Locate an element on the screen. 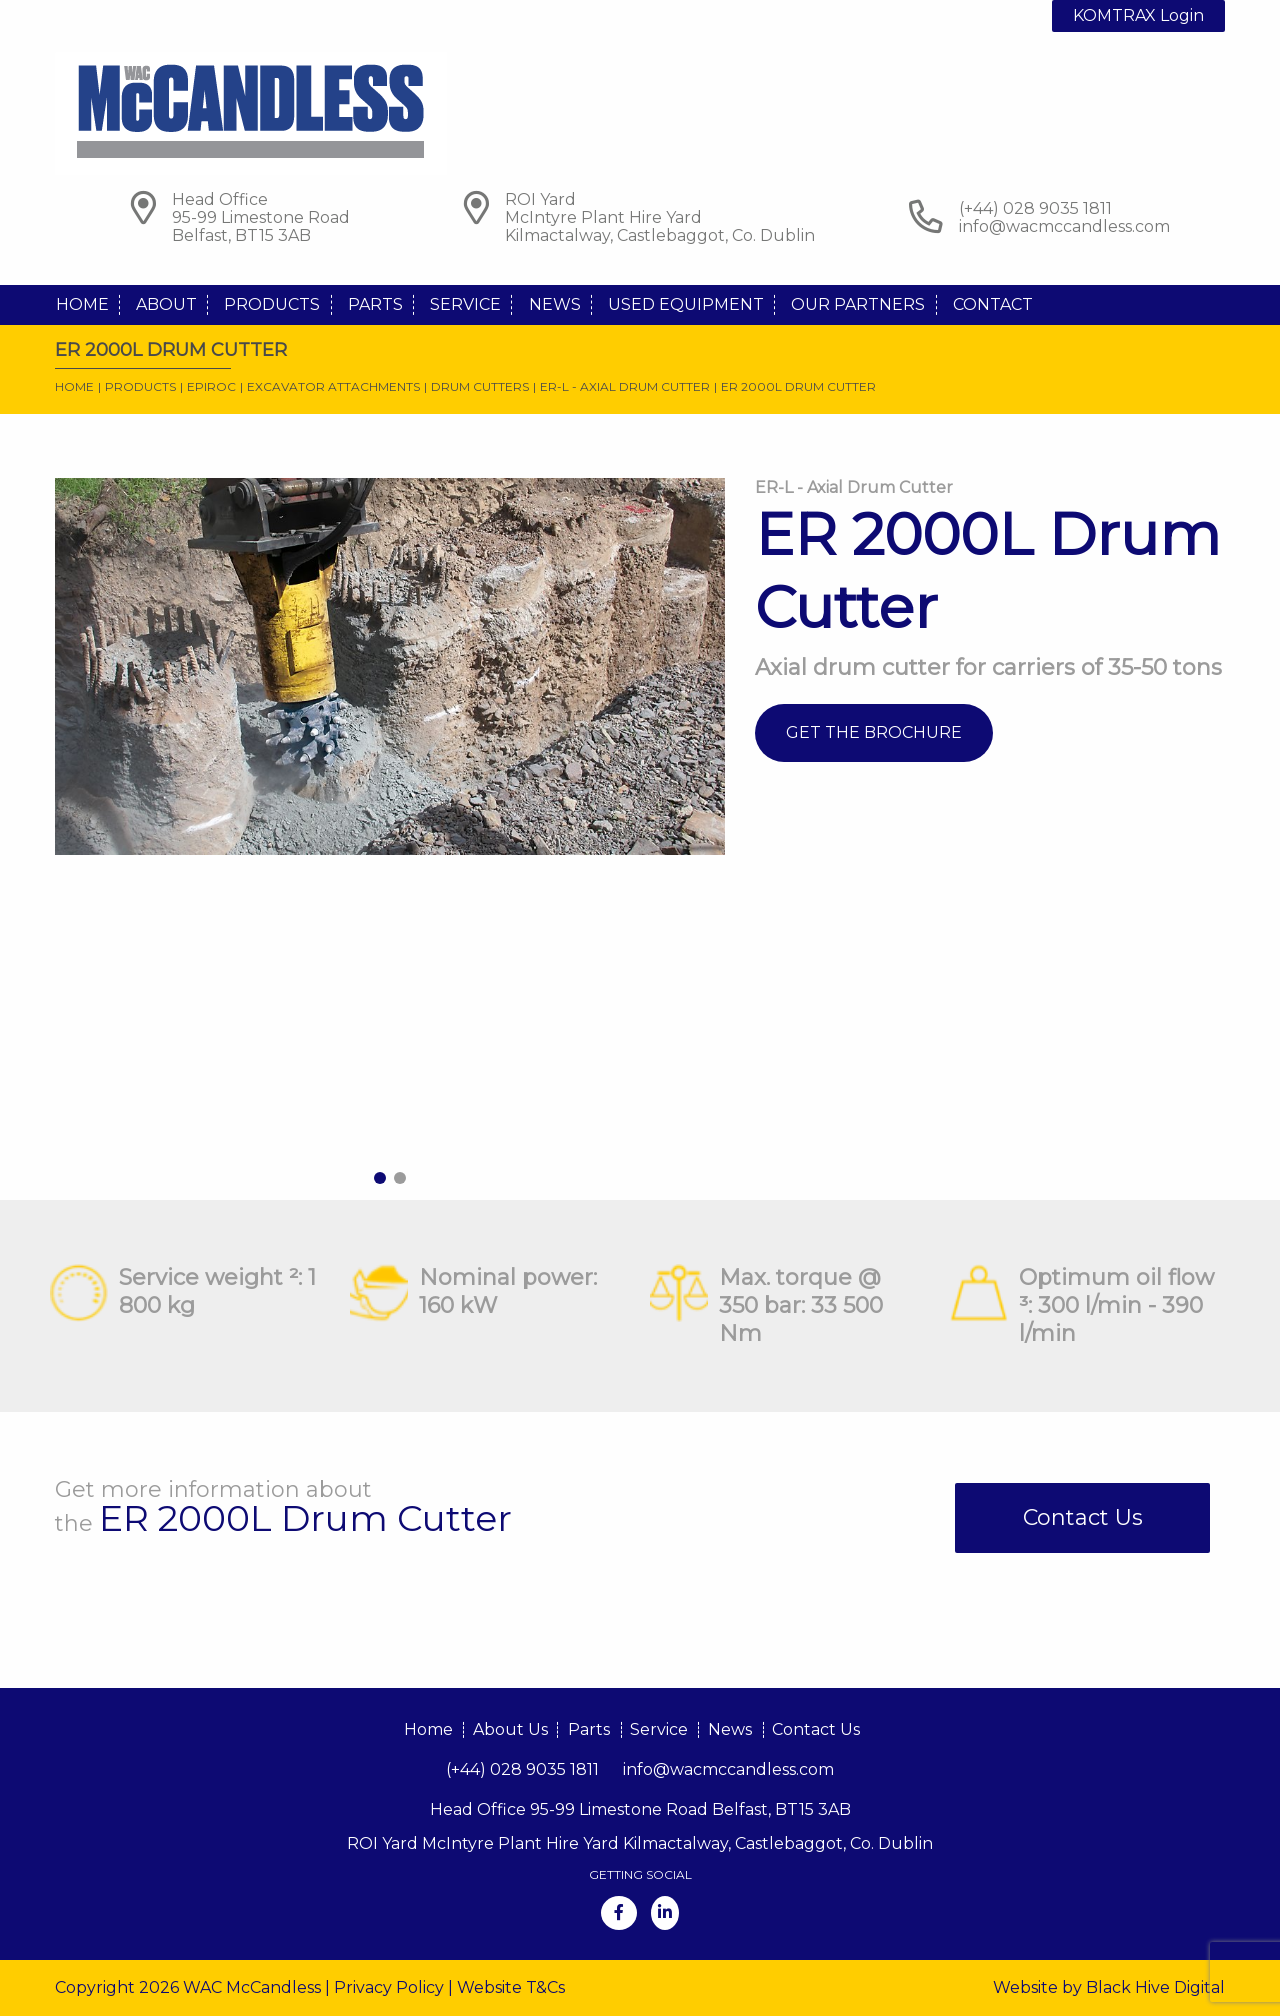 The height and width of the screenshot is (2016, 1280). Excavator Attachments is located at coordinates (333, 386).